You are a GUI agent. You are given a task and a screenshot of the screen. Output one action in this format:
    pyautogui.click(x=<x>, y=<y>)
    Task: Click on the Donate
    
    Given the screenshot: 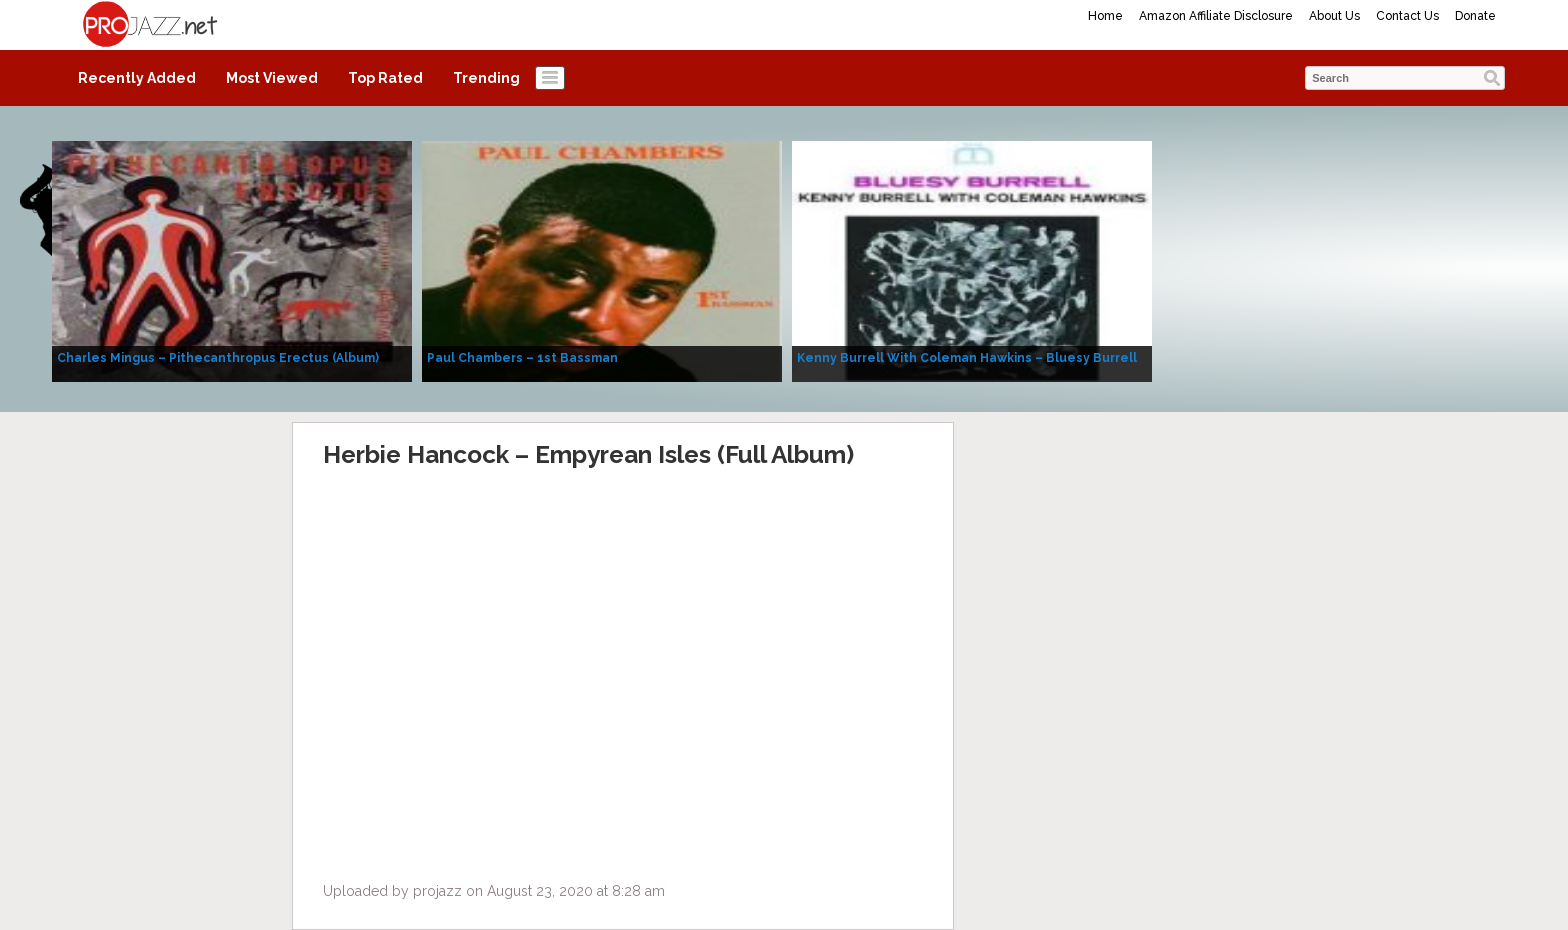 What is the action you would take?
    pyautogui.click(x=1475, y=16)
    